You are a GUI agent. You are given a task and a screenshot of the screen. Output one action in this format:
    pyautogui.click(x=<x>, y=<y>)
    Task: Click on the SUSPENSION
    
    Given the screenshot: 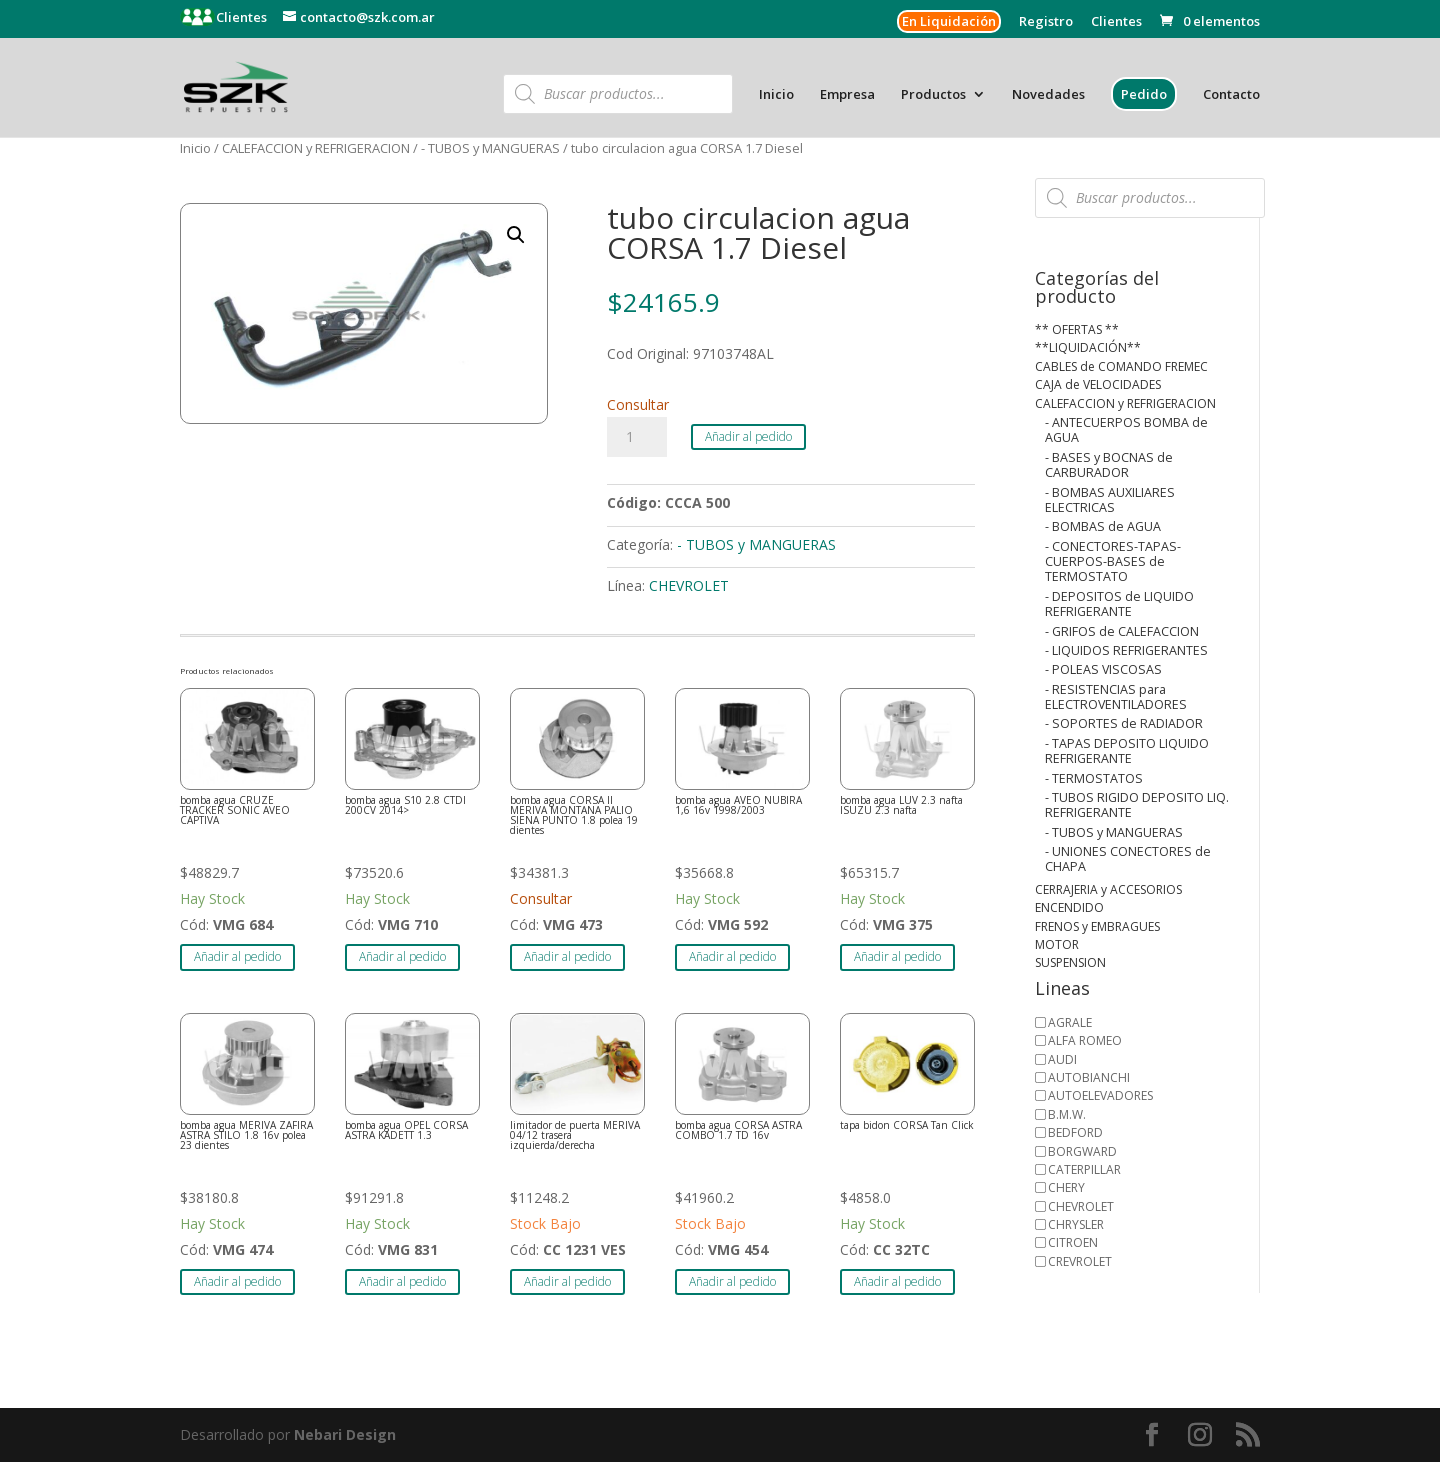 What is the action you would take?
    pyautogui.click(x=1070, y=962)
    